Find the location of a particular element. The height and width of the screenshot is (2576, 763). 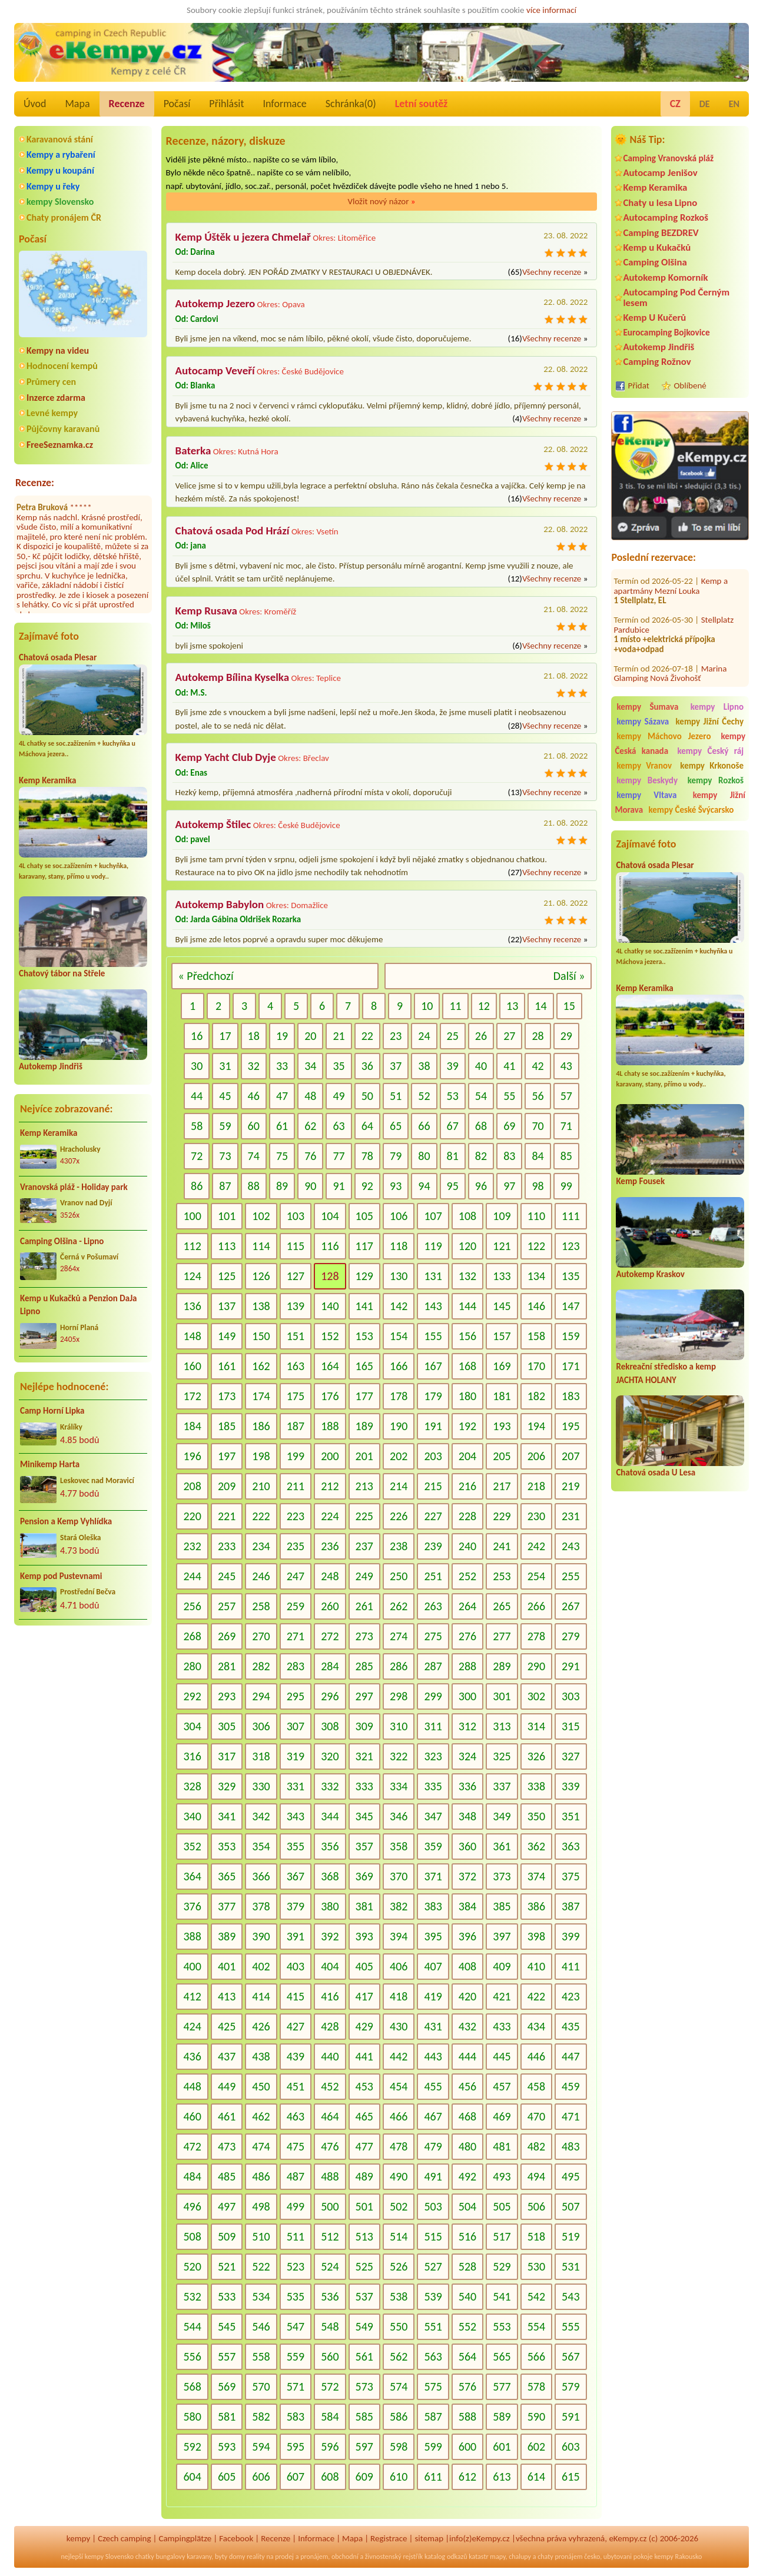

Camping Olšina is located at coordinates (654, 262).